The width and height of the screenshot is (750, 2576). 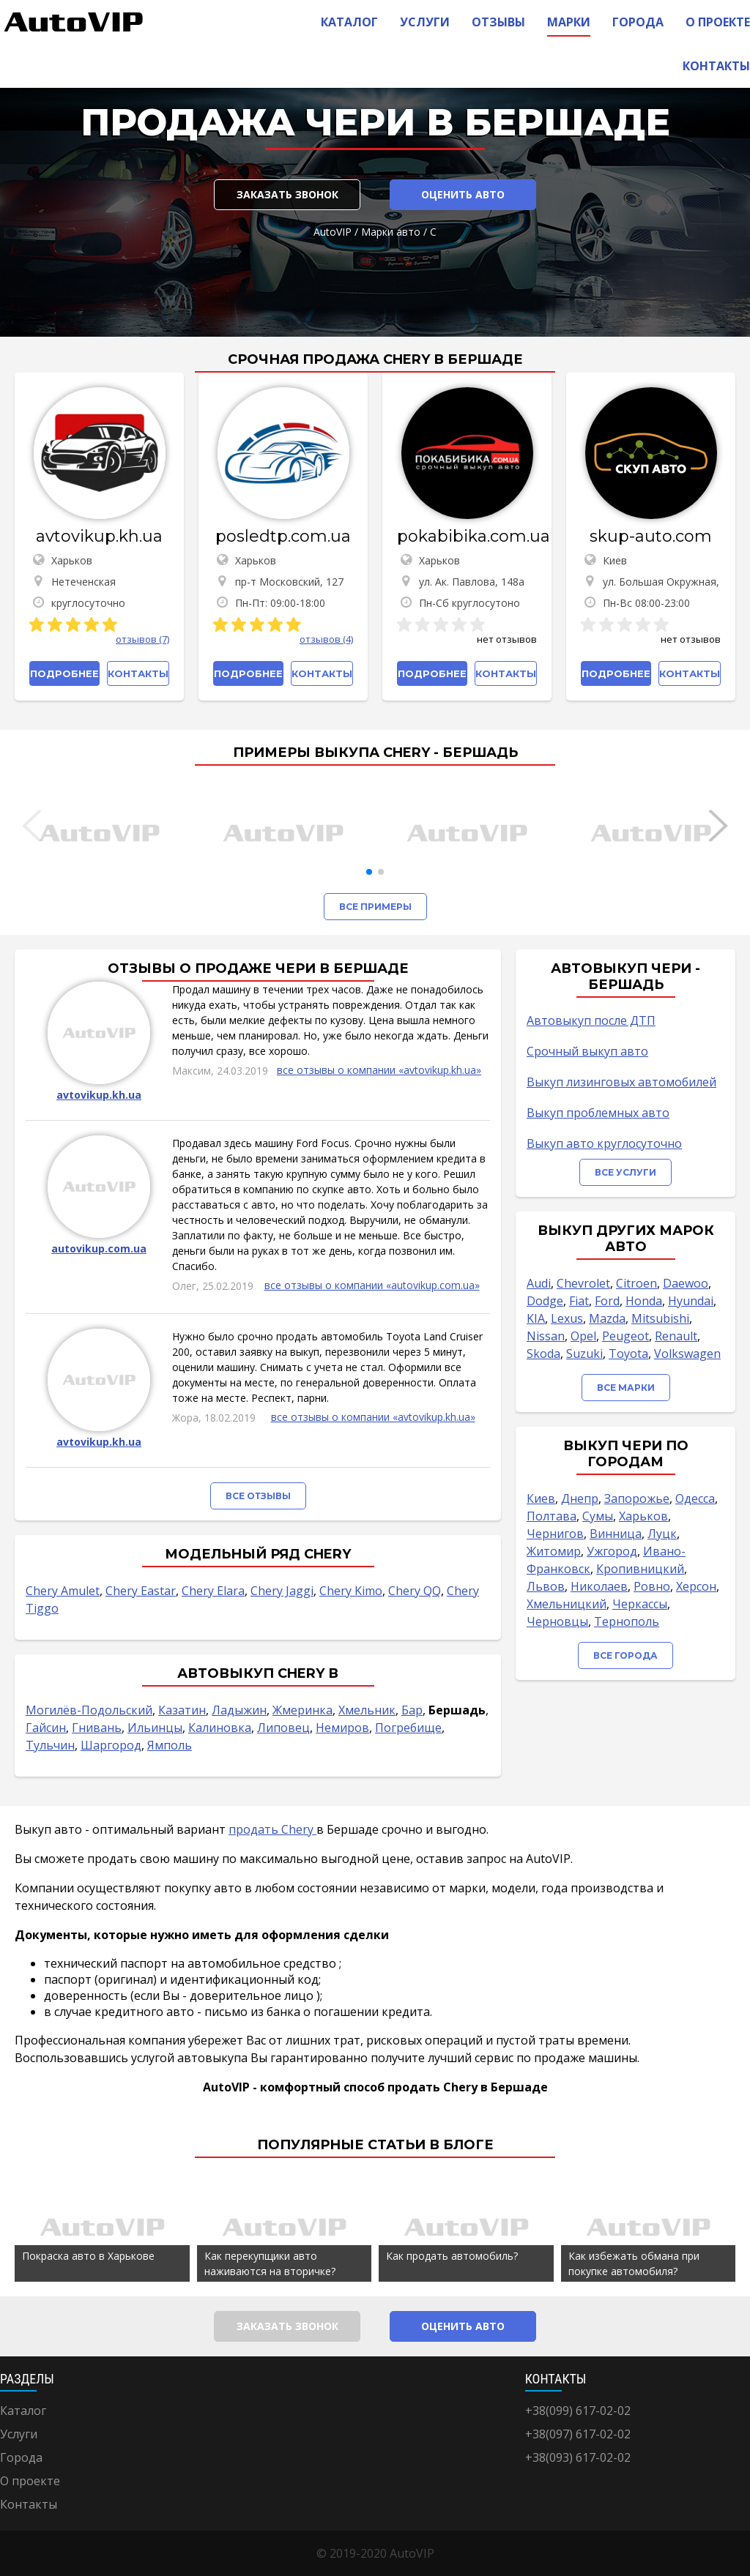 What do you see at coordinates (97, 1728) in the screenshot?
I see `Гнивань` at bounding box center [97, 1728].